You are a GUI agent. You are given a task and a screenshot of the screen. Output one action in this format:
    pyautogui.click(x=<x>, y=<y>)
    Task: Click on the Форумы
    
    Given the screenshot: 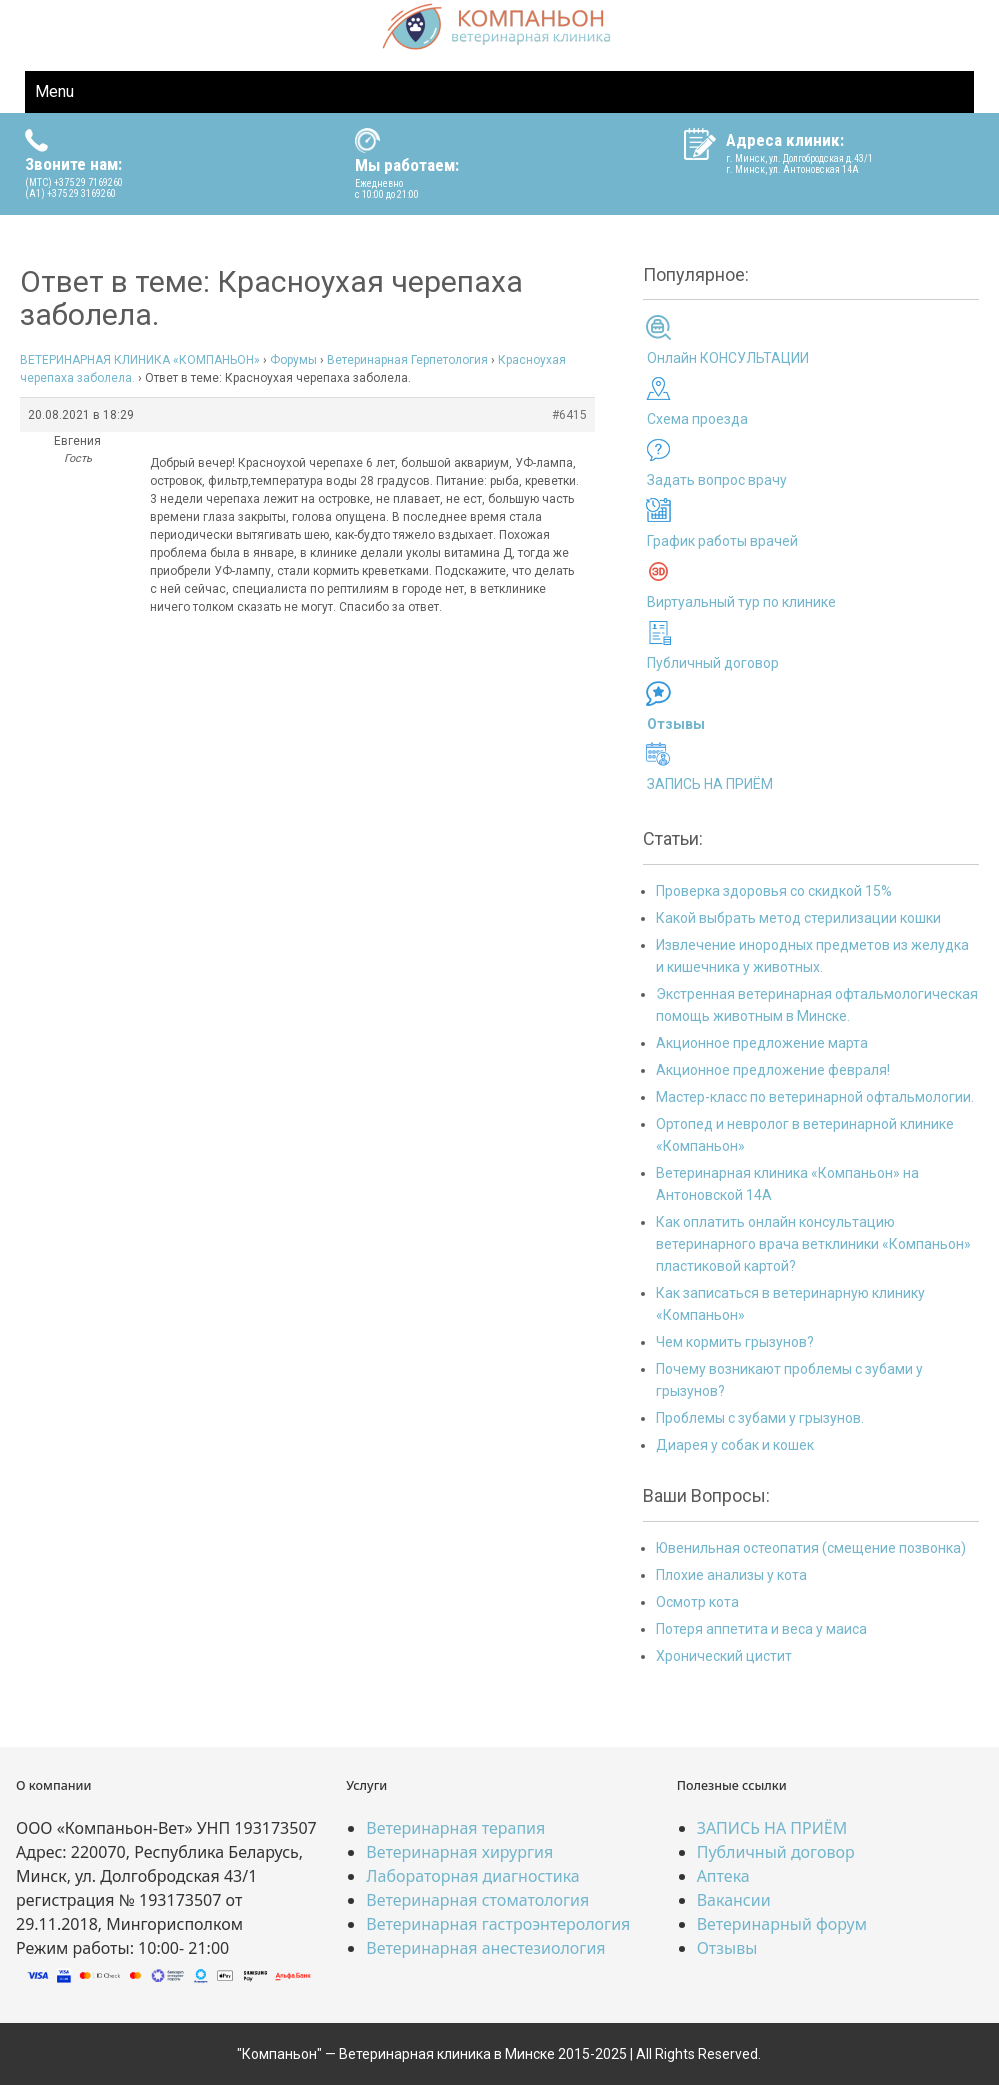 What is the action you would take?
    pyautogui.click(x=293, y=360)
    